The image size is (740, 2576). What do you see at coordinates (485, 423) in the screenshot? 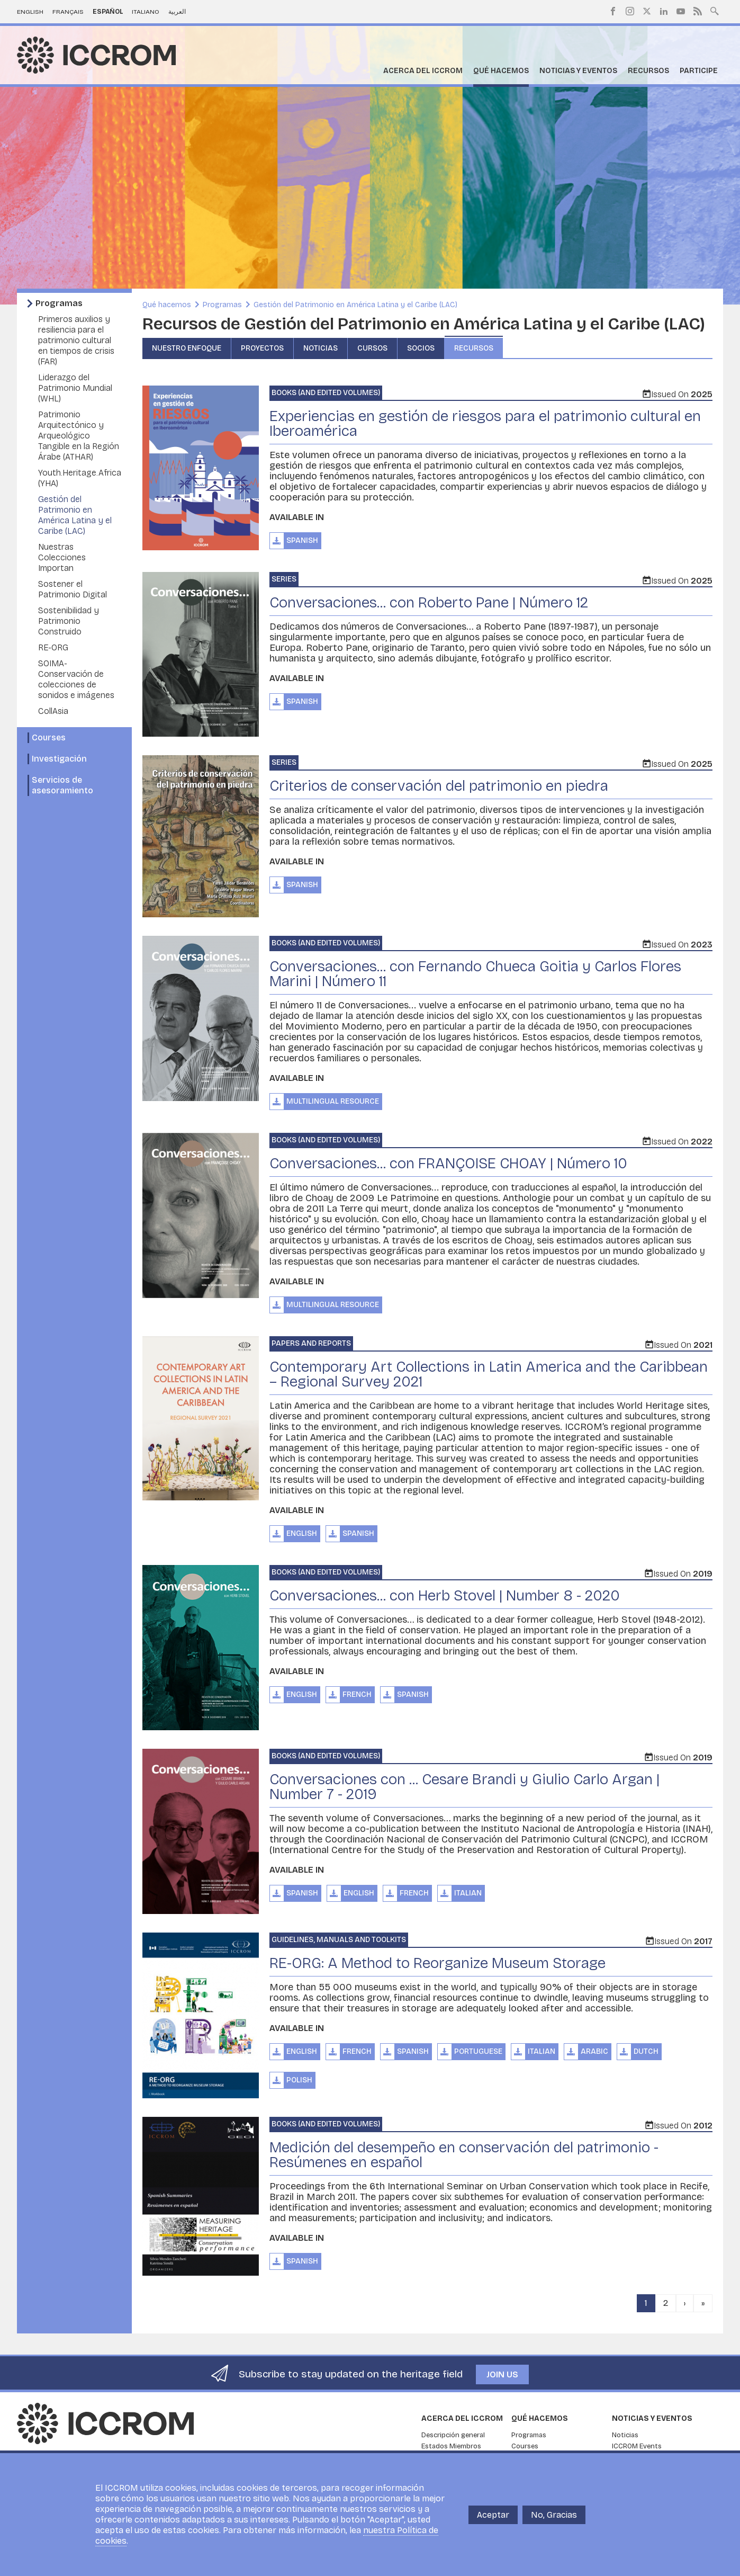
I see `Experiencias en gestión de riesgos para el patrimonio cultural en Iberoamérica` at bounding box center [485, 423].